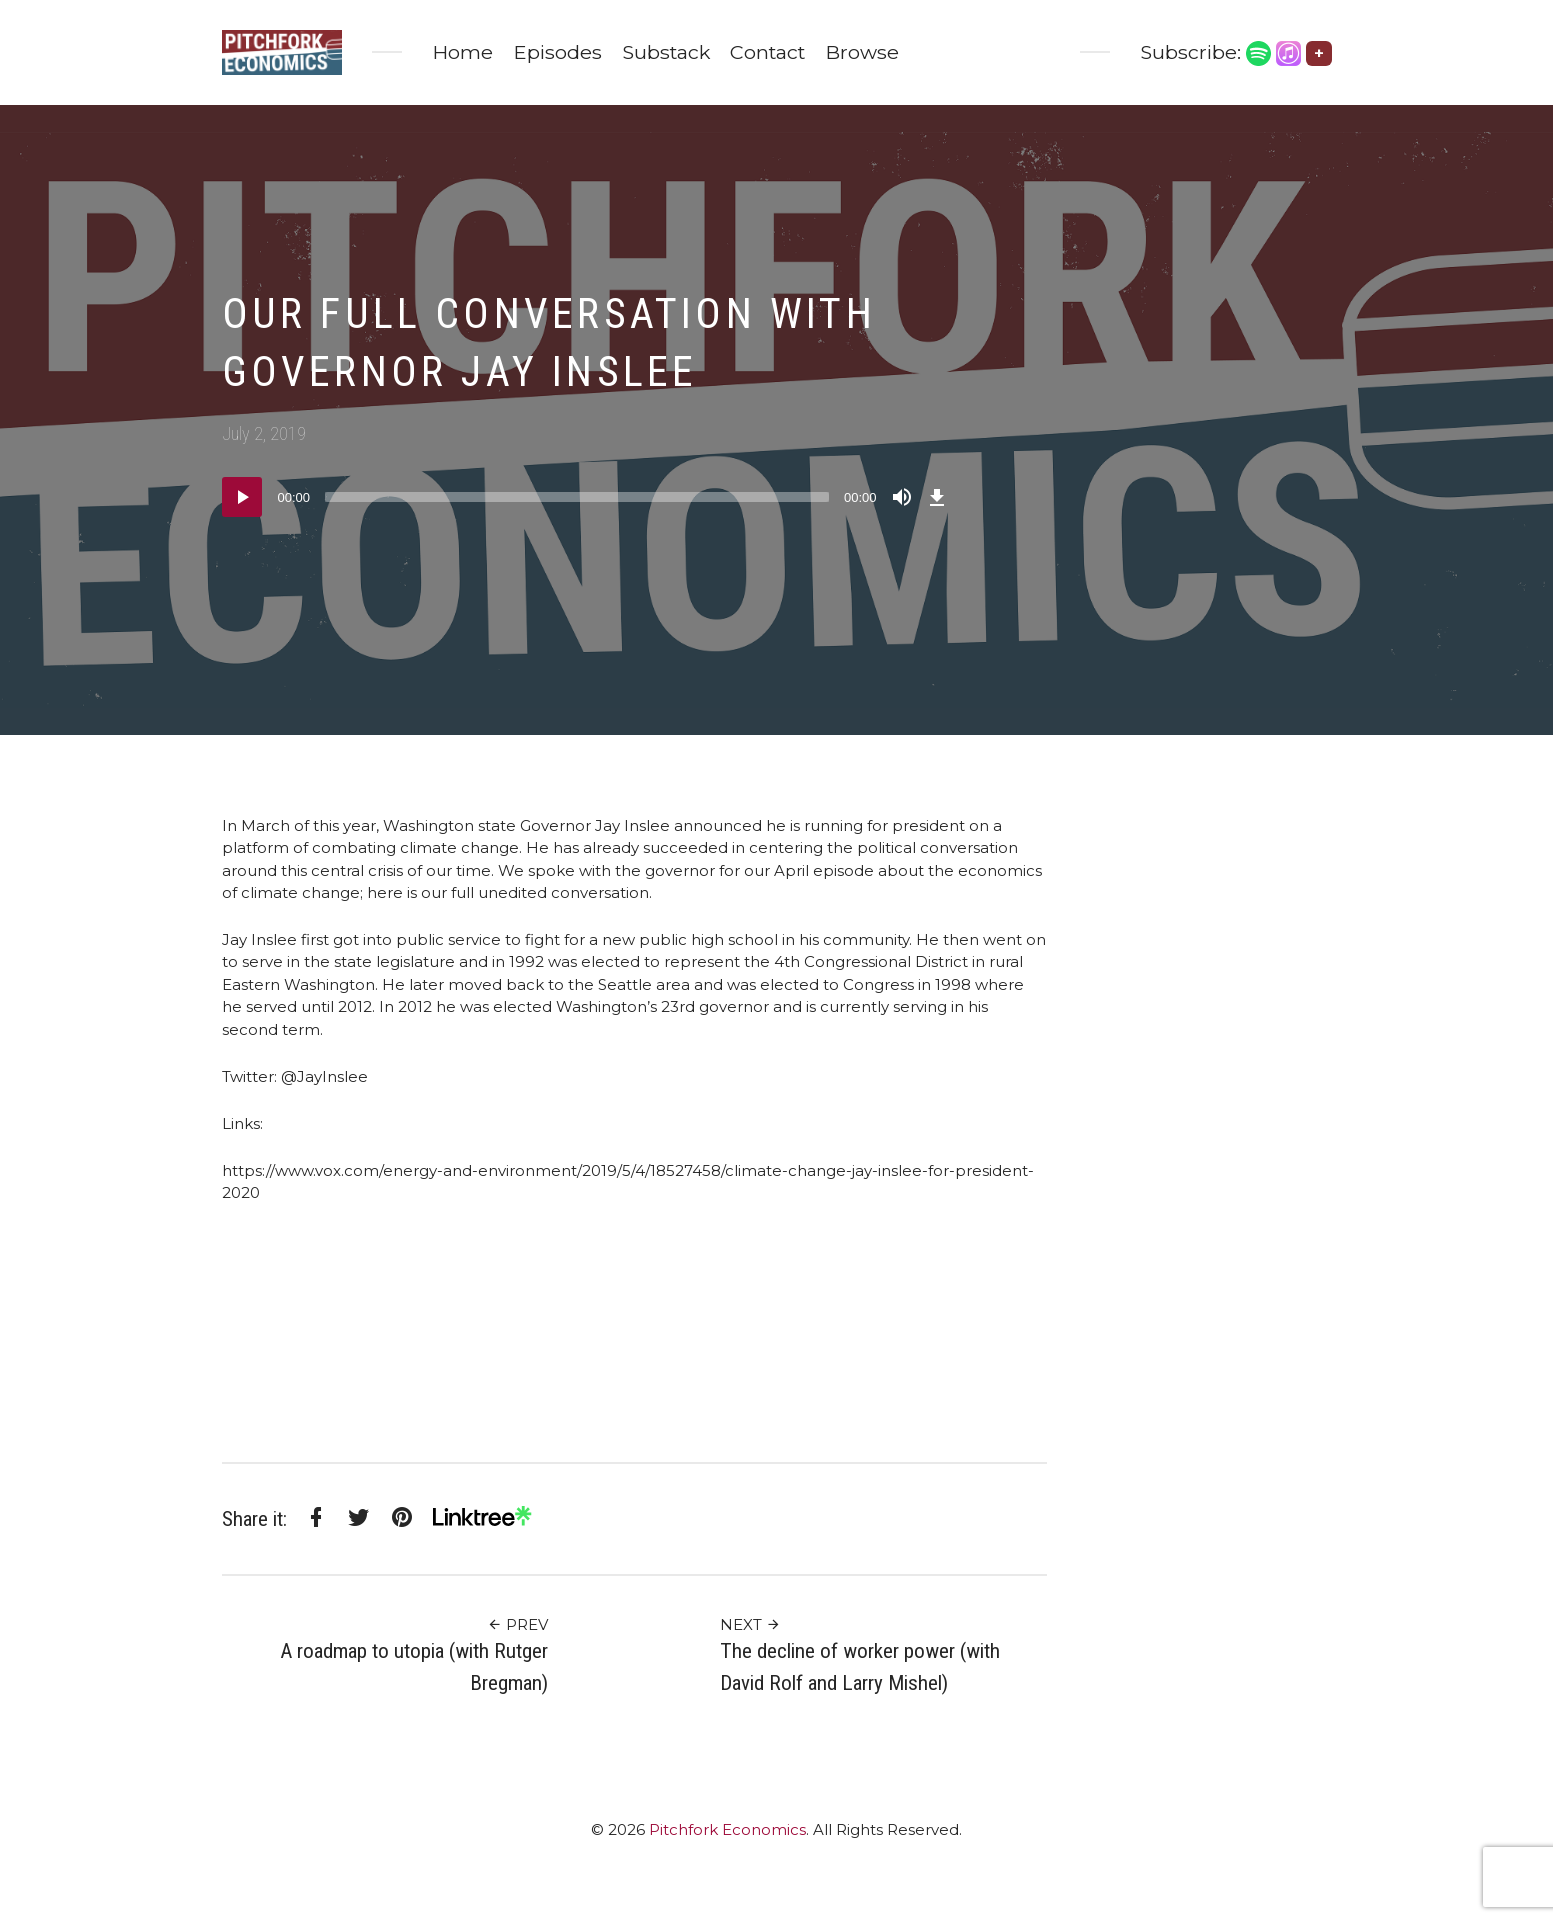  Describe the element at coordinates (902, 497) in the screenshot. I see `[Mute]` at that location.